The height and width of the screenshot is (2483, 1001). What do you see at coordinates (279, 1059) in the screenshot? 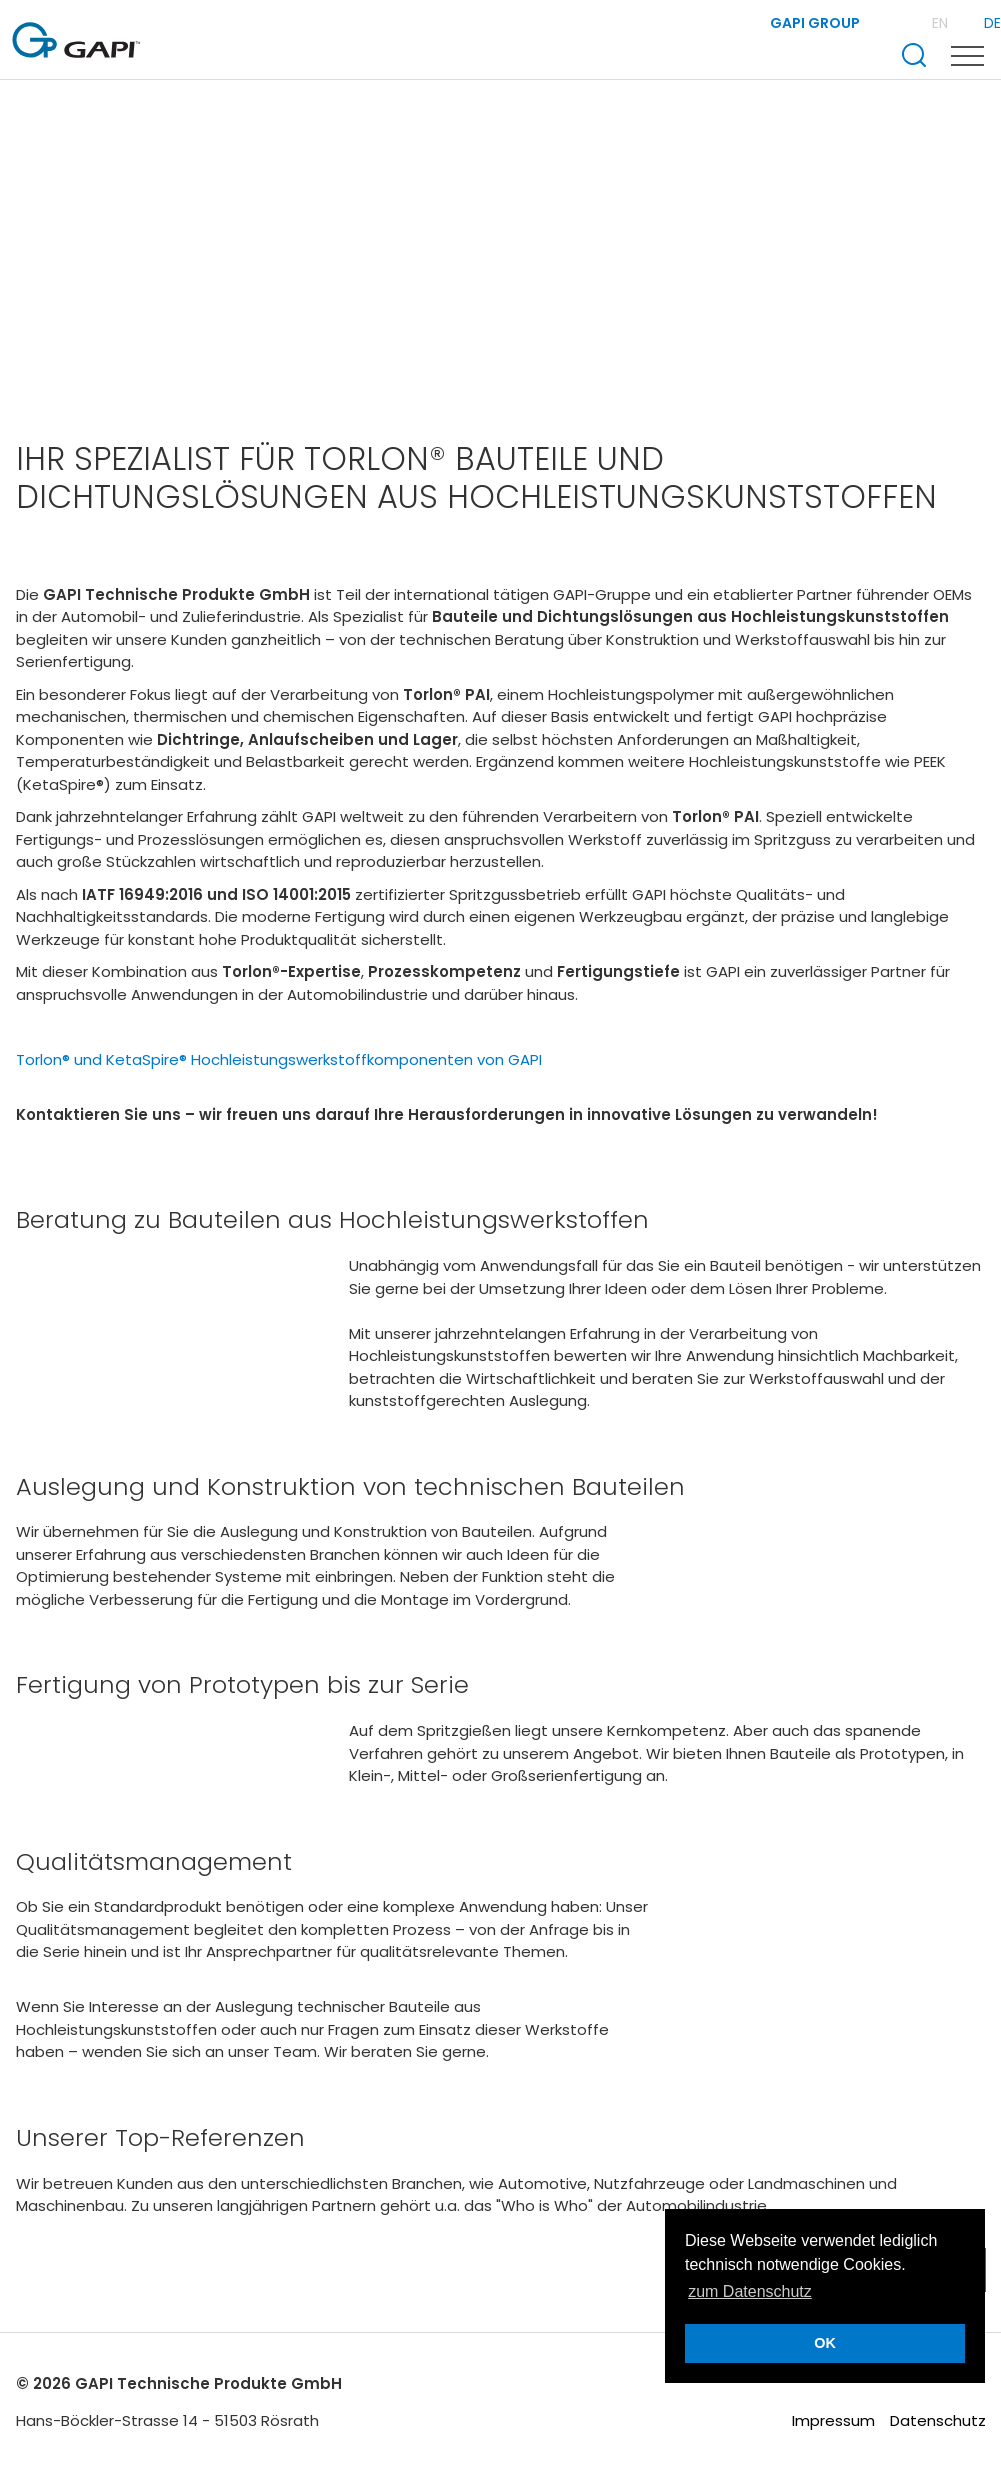
I see `Torlon® und KetaSpire® Hochleistungswerkstoffkomponenten von GAPI` at bounding box center [279, 1059].